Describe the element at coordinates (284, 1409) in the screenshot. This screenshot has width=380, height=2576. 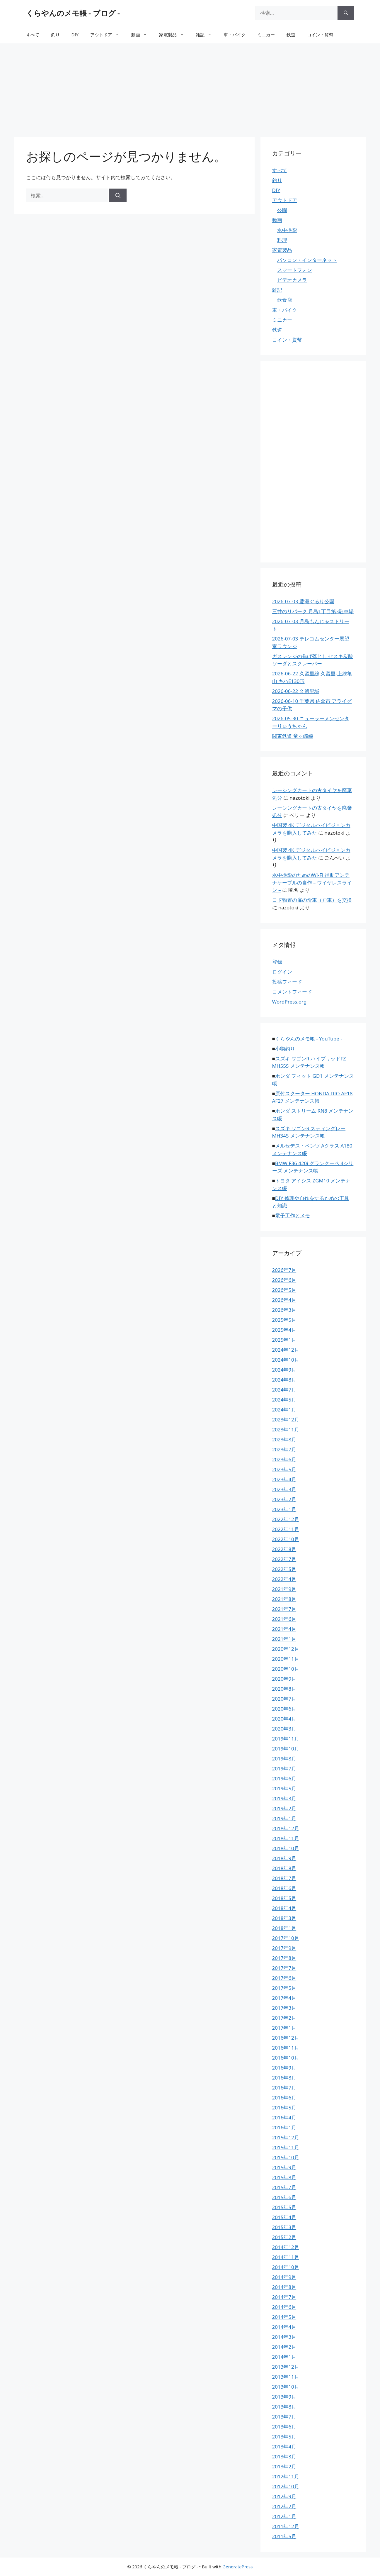
I see `2024年1月` at that location.